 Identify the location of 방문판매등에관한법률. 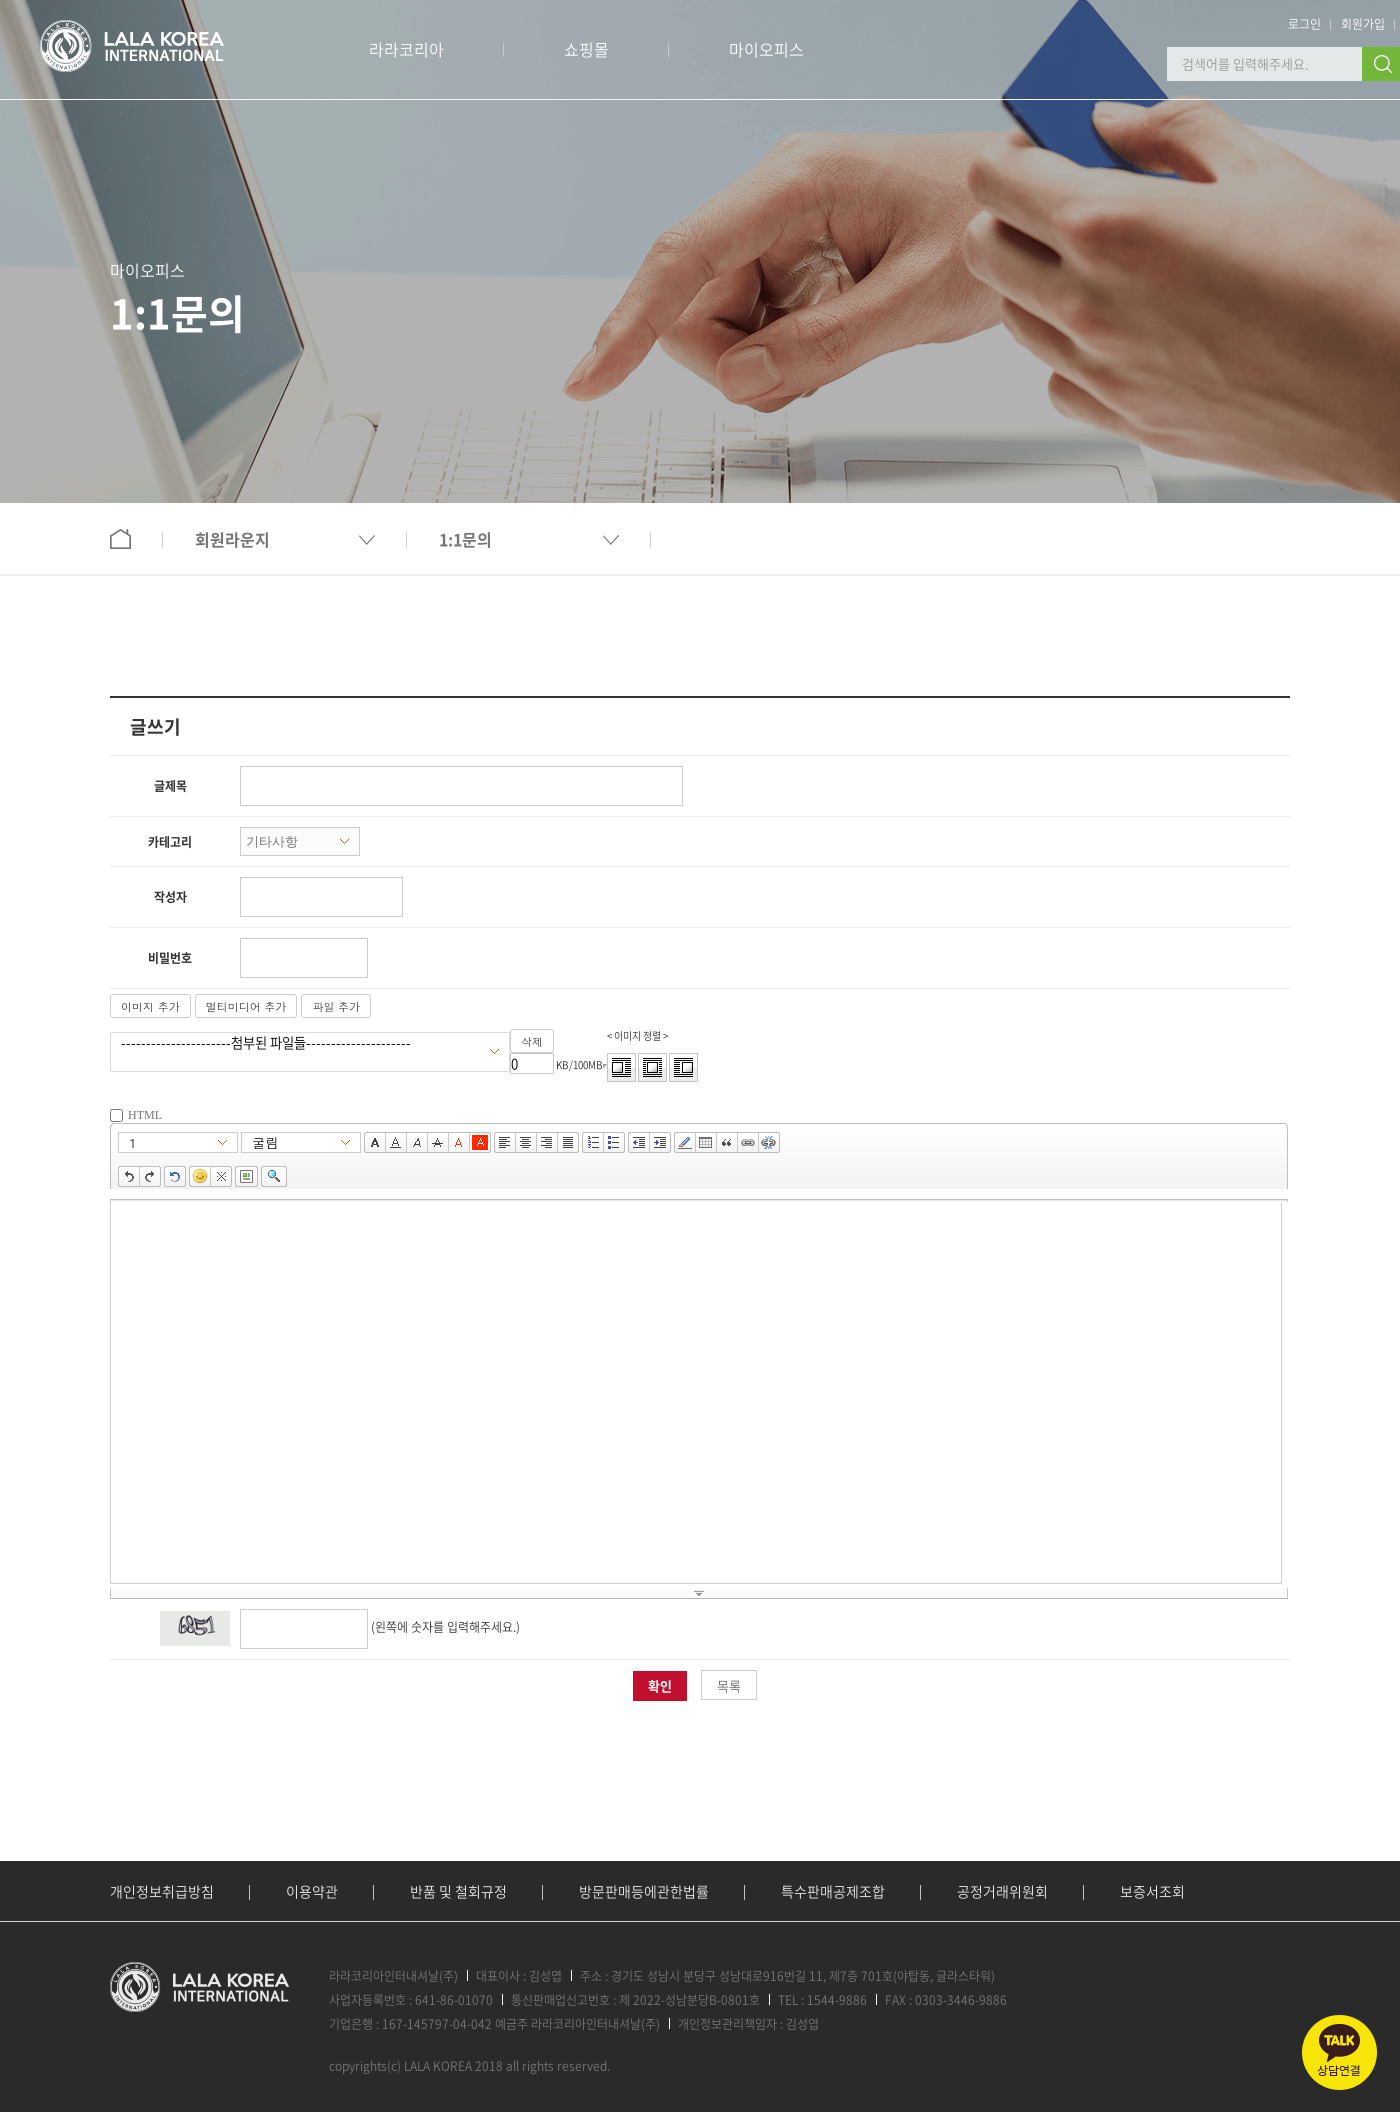
(644, 1891).